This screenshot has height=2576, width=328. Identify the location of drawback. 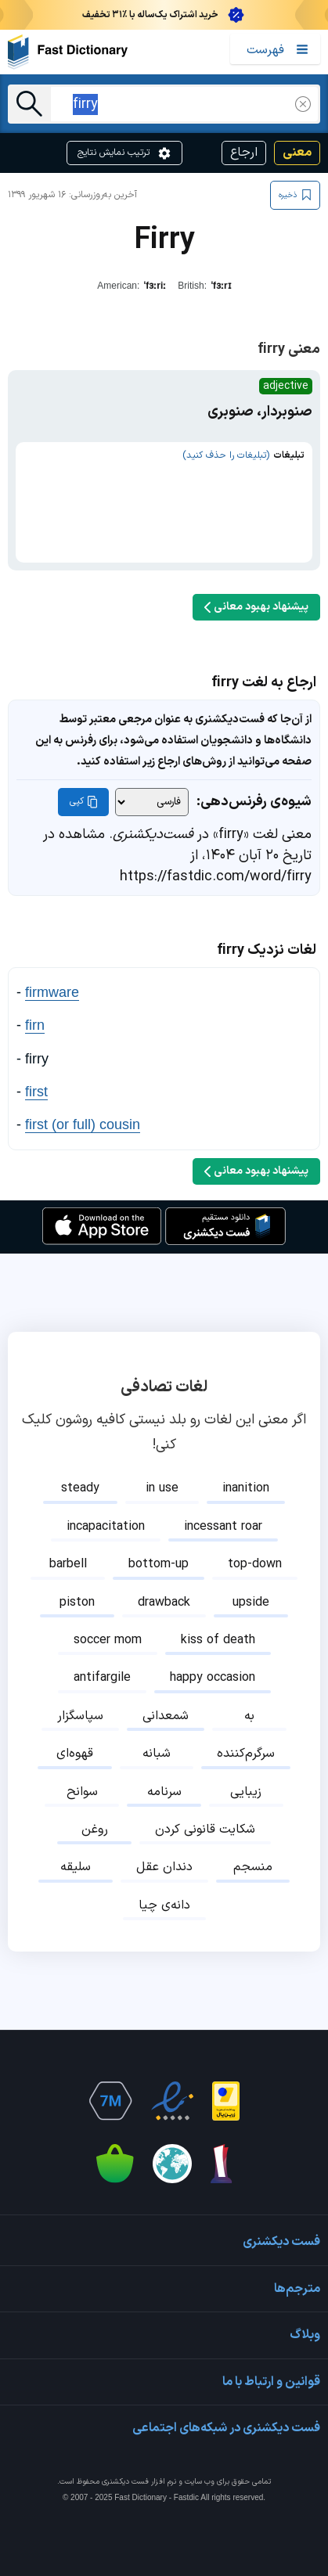
(164, 1602).